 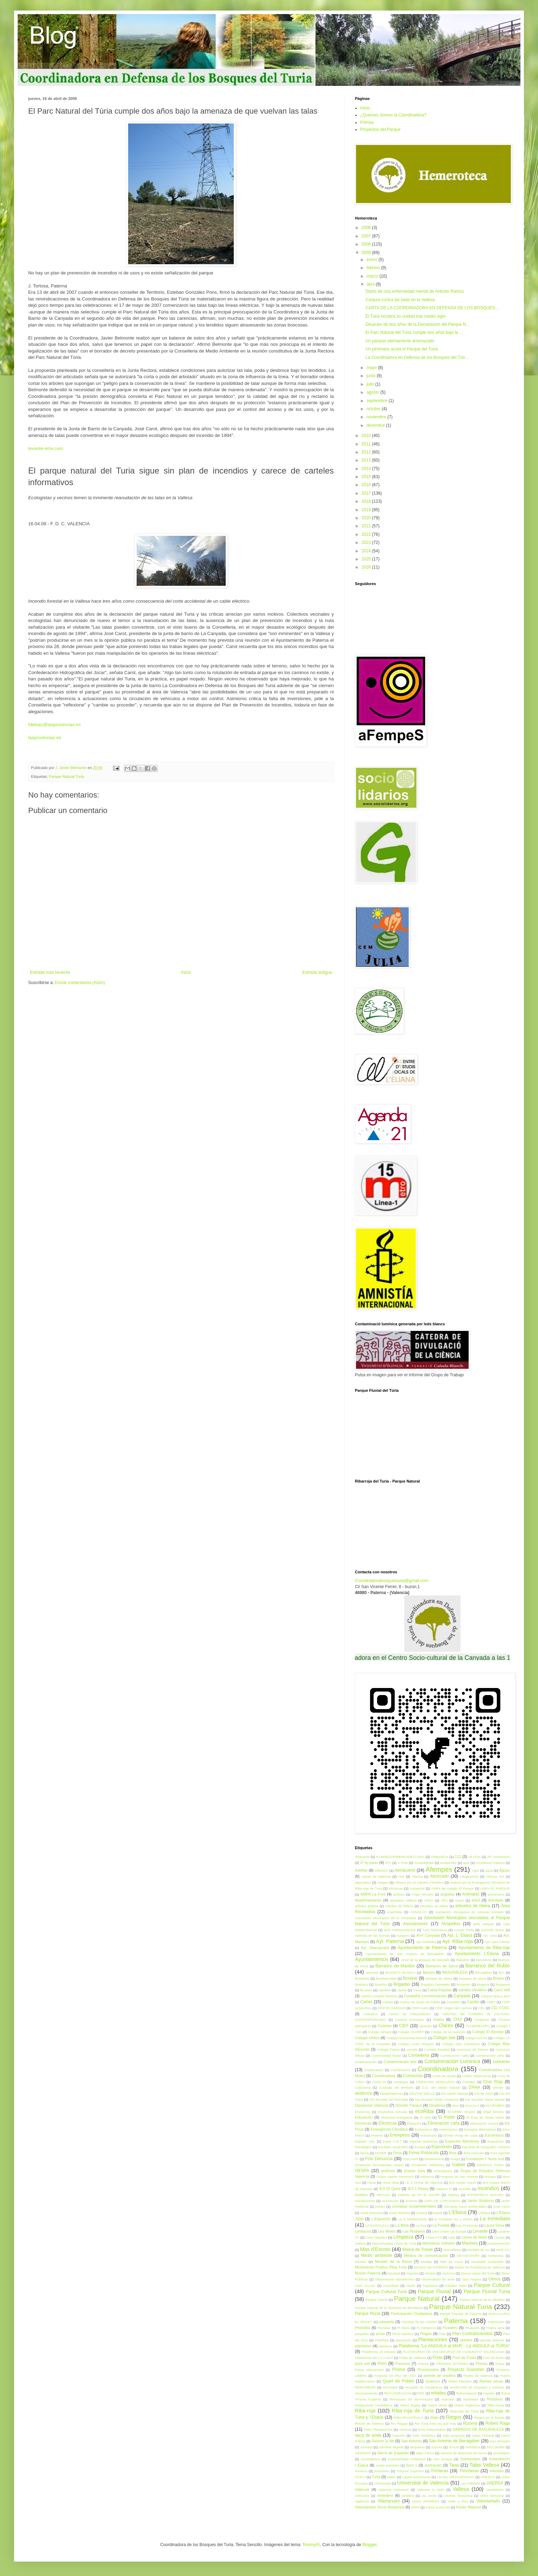 I want to click on Azud de la acequia de Mestalla, so click(x=425, y=1960).